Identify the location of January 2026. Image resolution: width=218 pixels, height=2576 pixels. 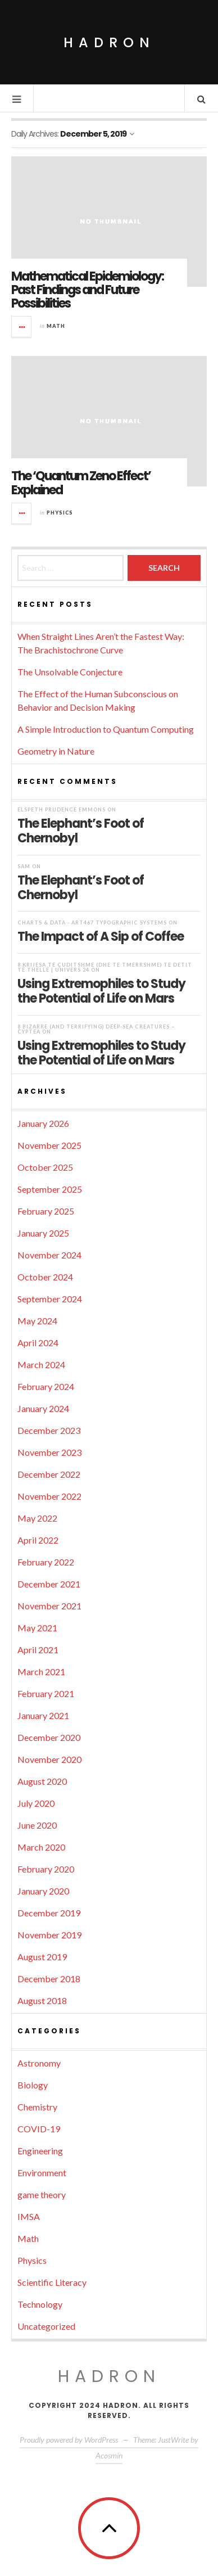
(43, 1123).